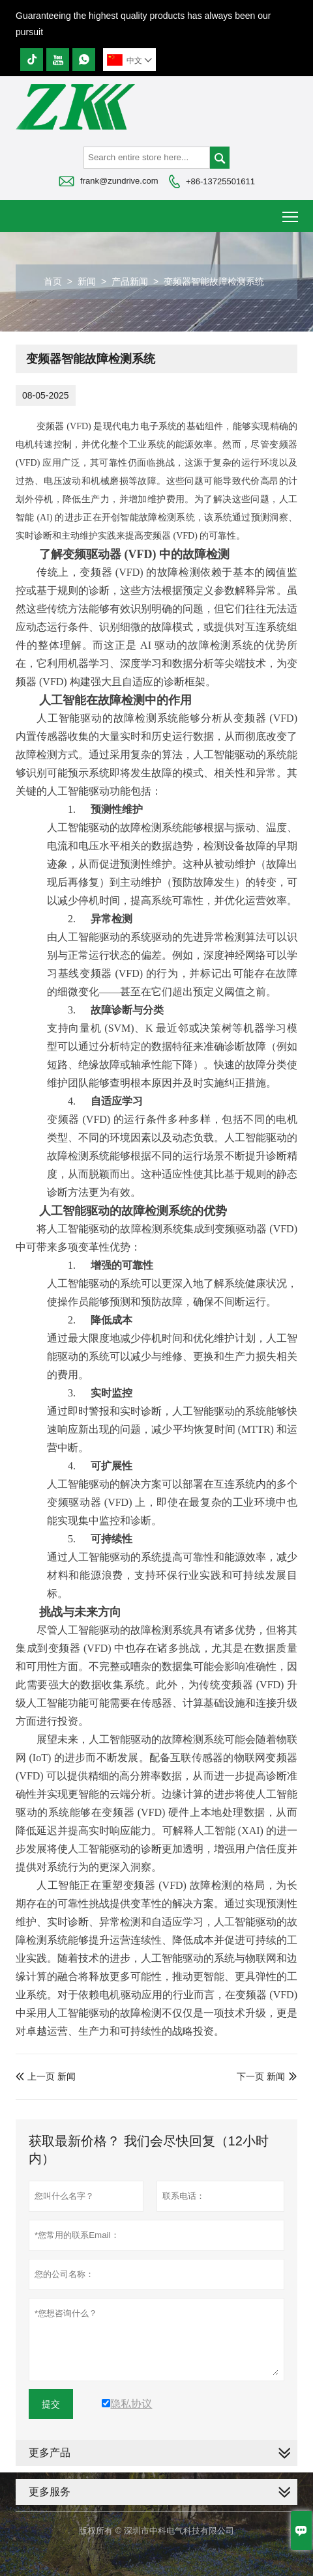  I want to click on 产品新闻, so click(130, 281).